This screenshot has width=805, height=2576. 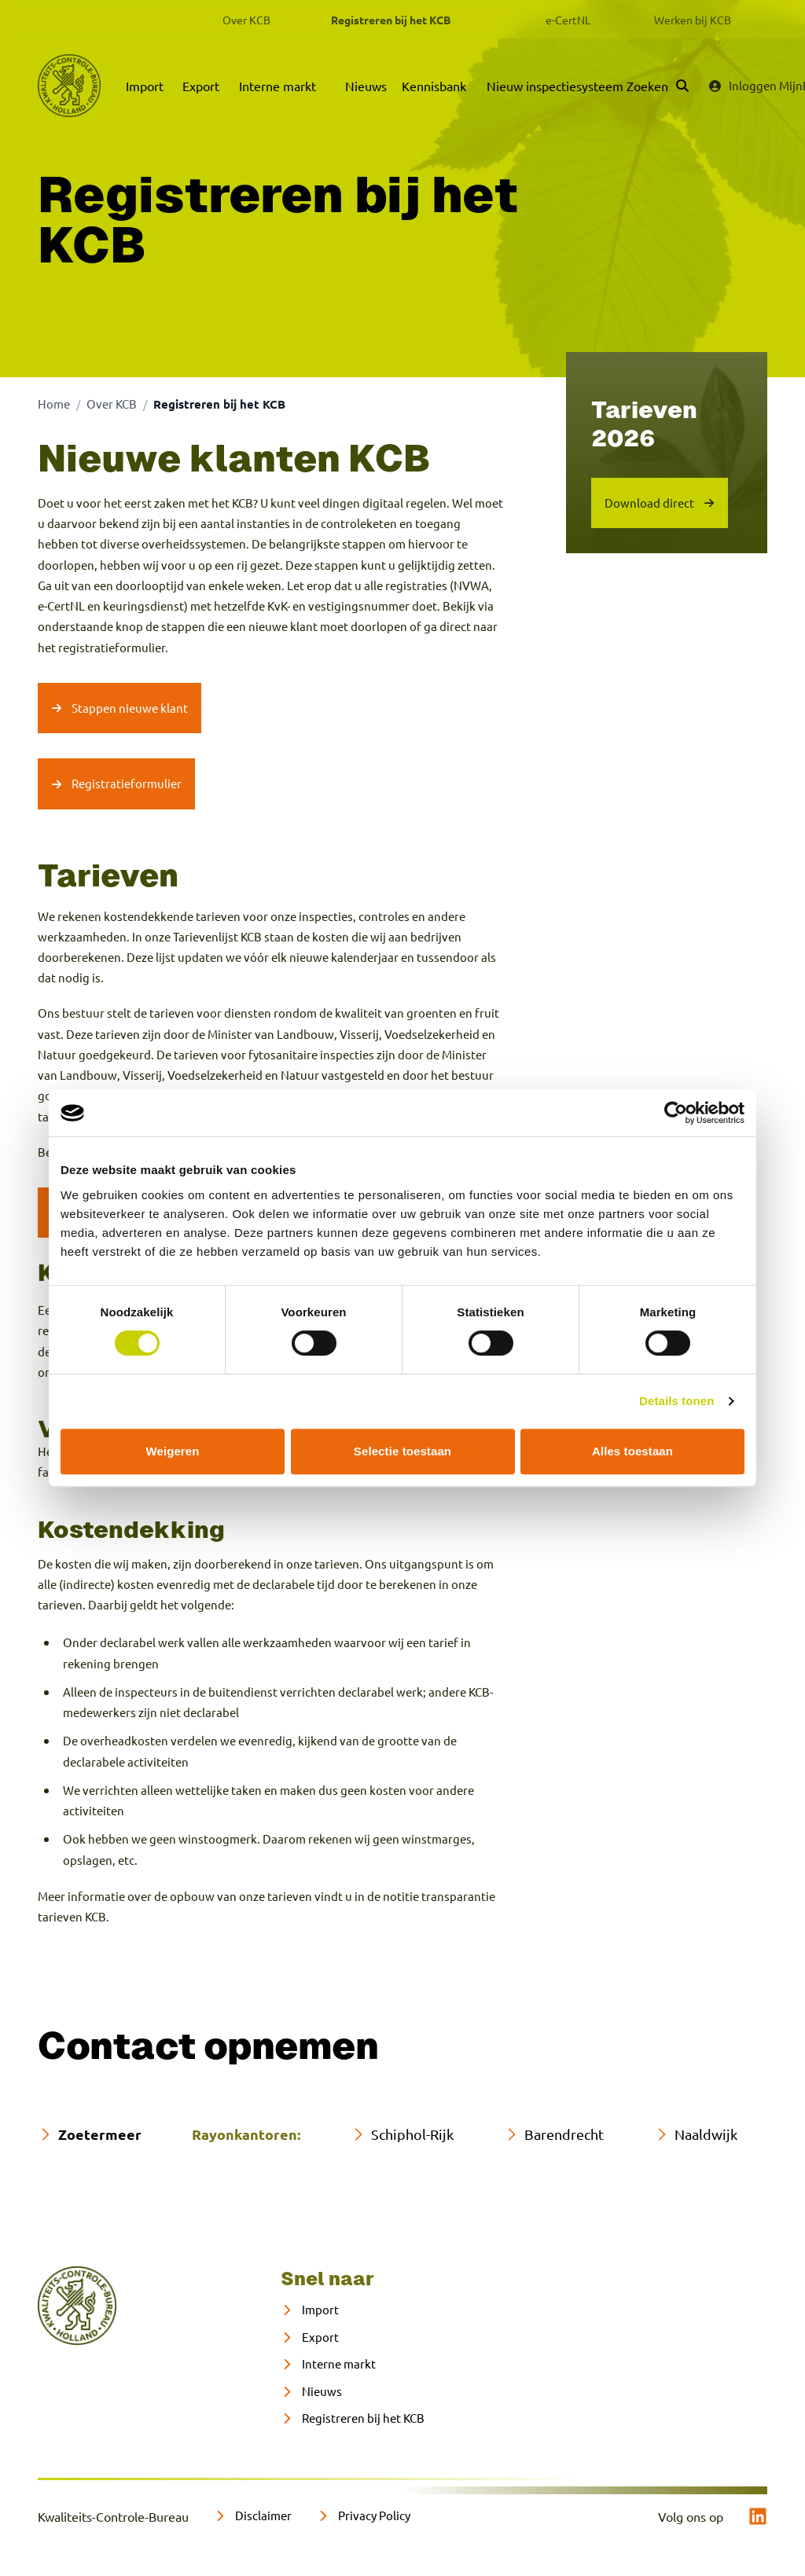 What do you see at coordinates (402, 1451) in the screenshot?
I see `Selectie toestaan` at bounding box center [402, 1451].